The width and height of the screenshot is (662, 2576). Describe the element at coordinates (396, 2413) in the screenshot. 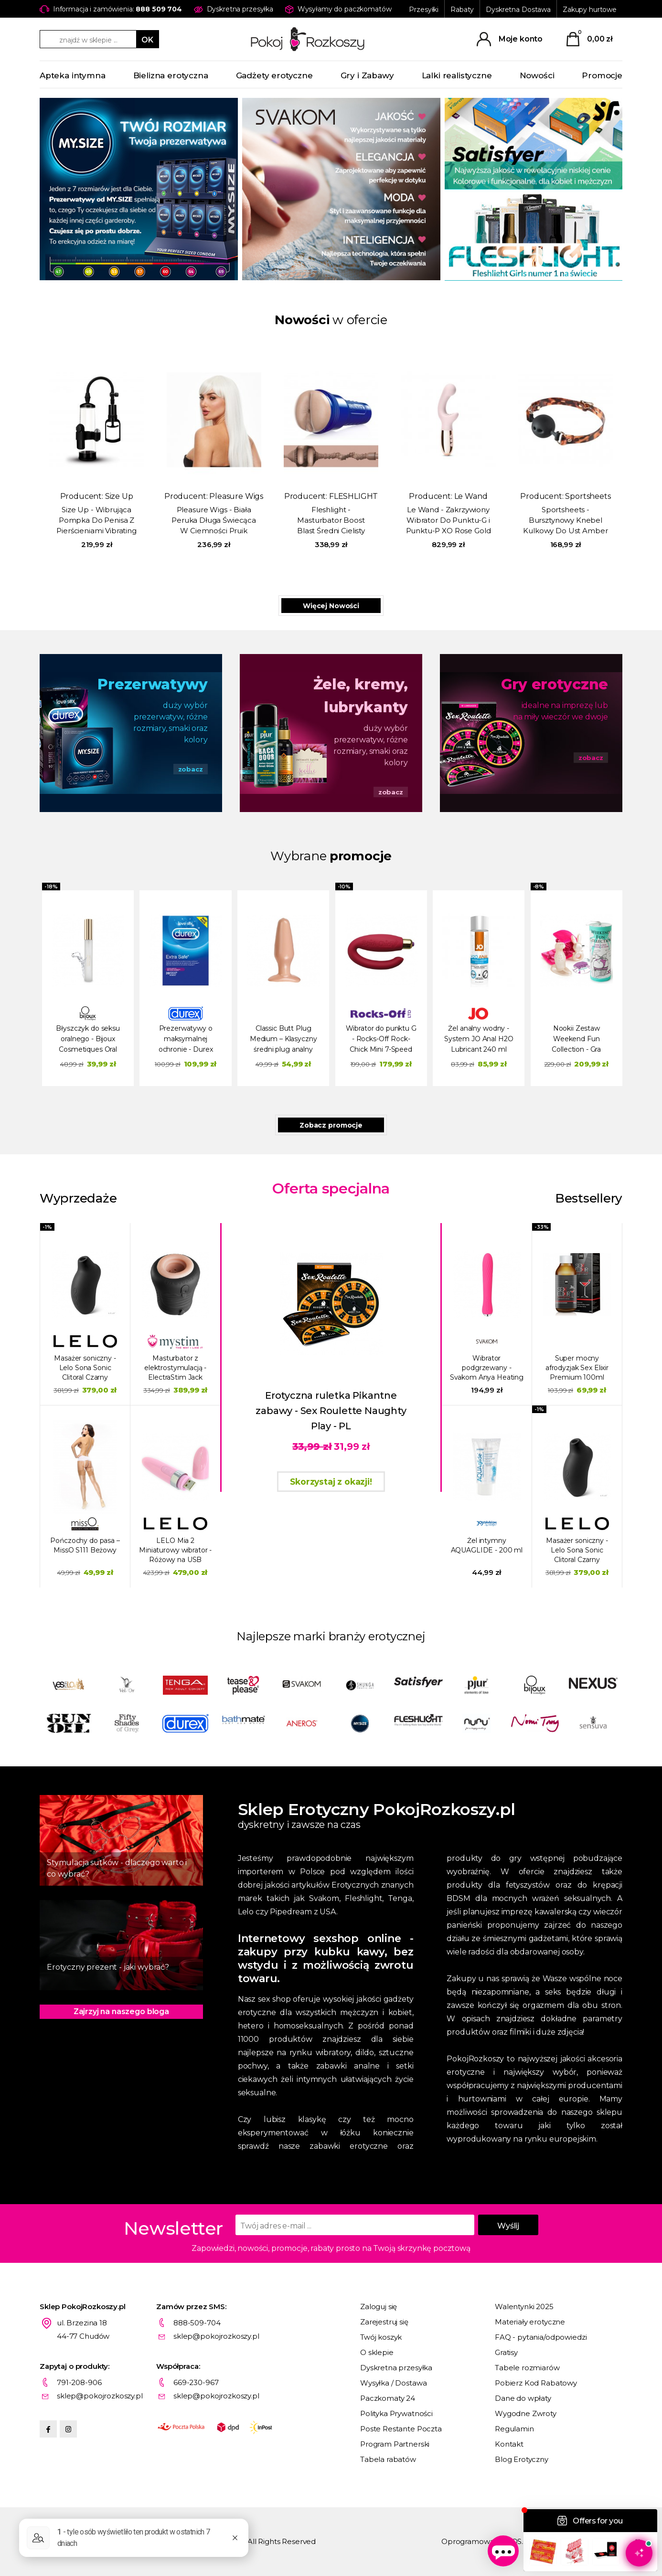

I see `Polityka Prywatności` at that location.